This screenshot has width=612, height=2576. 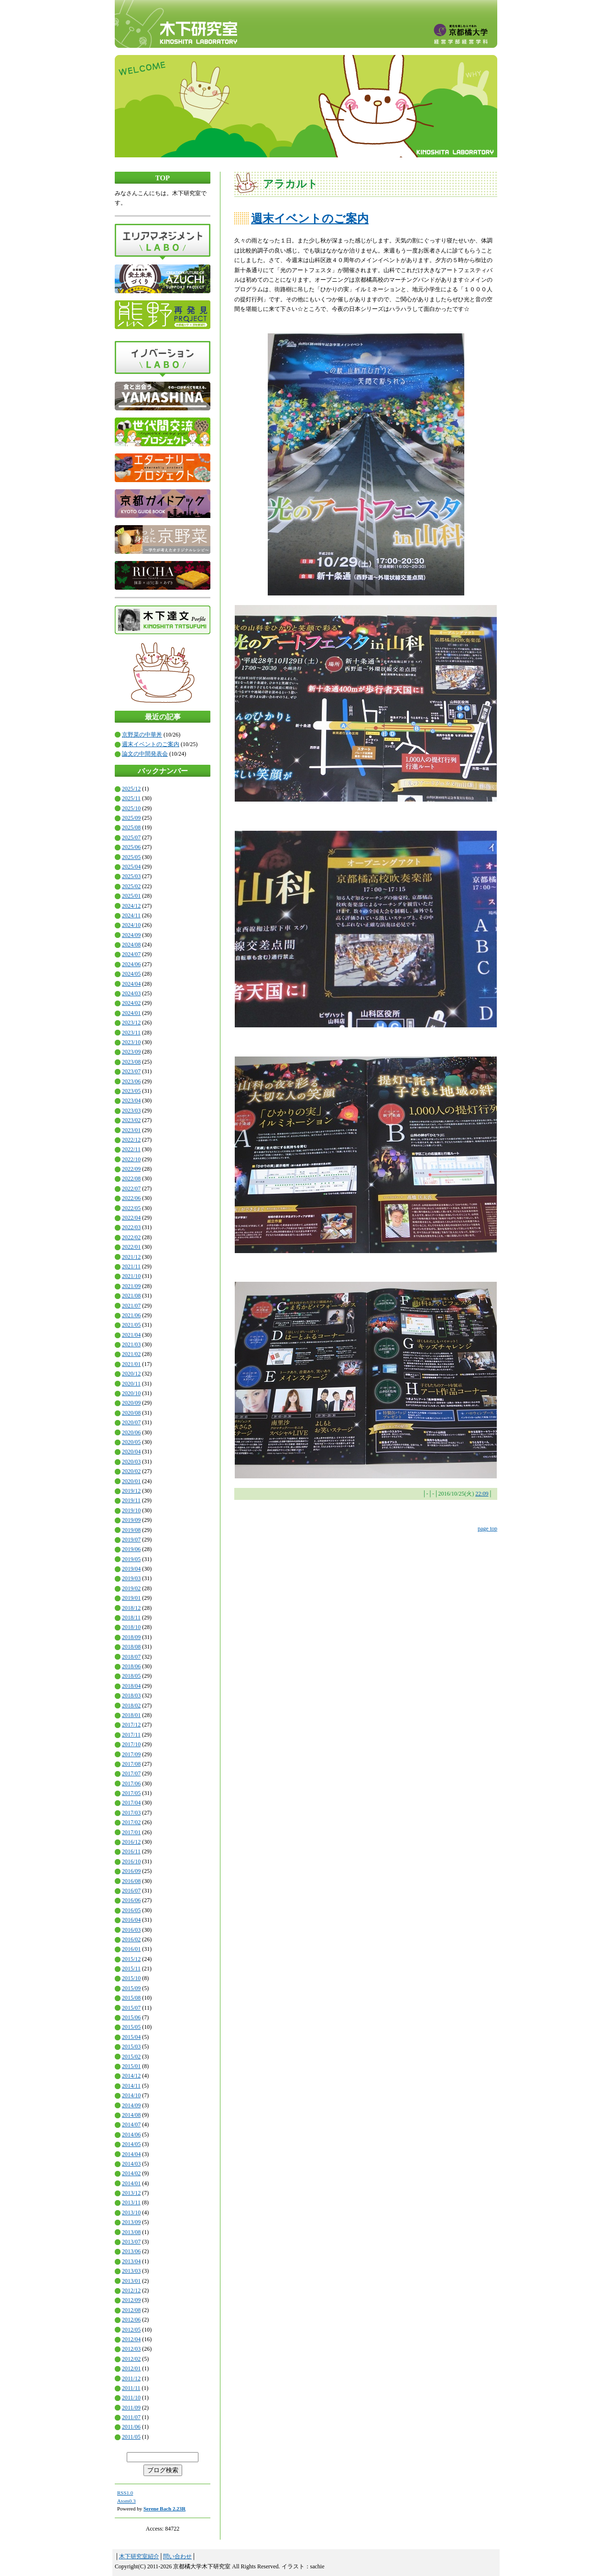 What do you see at coordinates (131, 2348) in the screenshot?
I see `2012/03` at bounding box center [131, 2348].